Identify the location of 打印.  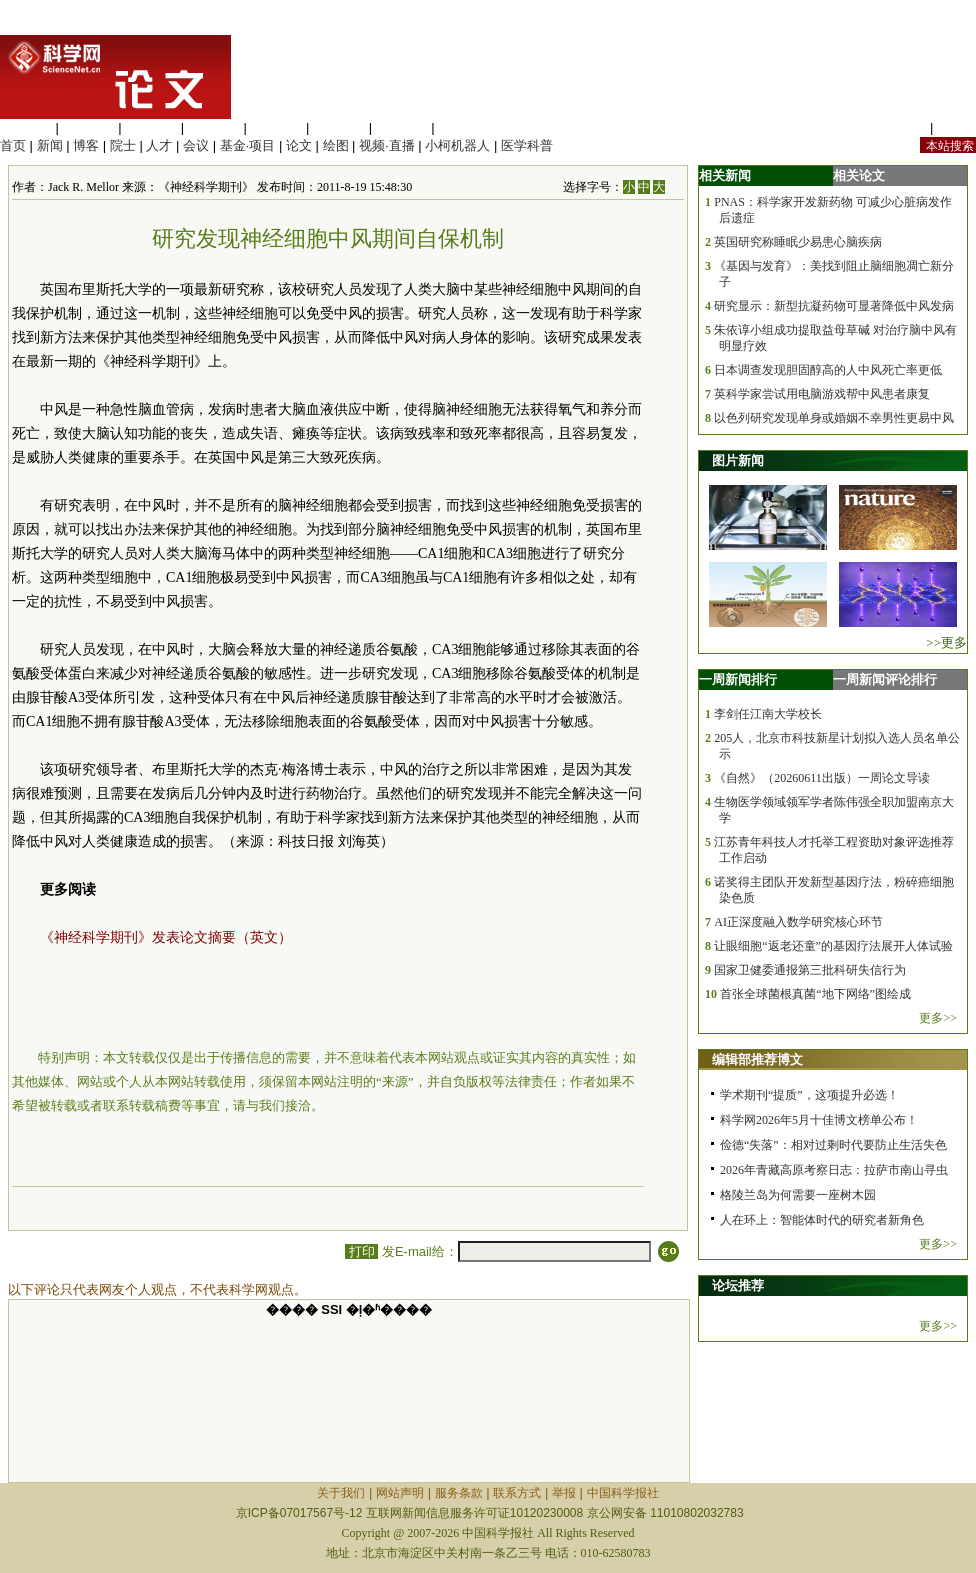
(361, 1251).